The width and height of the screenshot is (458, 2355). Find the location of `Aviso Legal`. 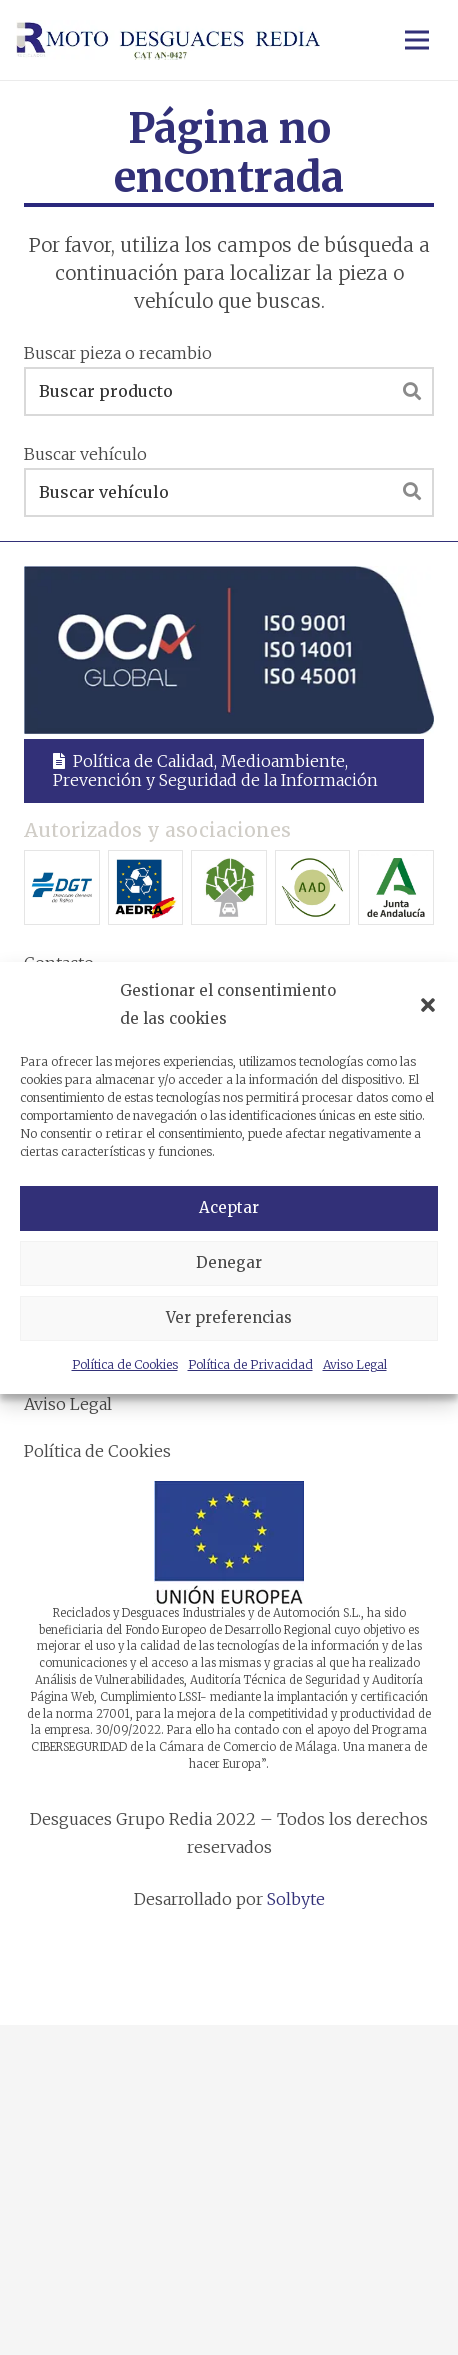

Aviso Legal is located at coordinates (355, 1364).